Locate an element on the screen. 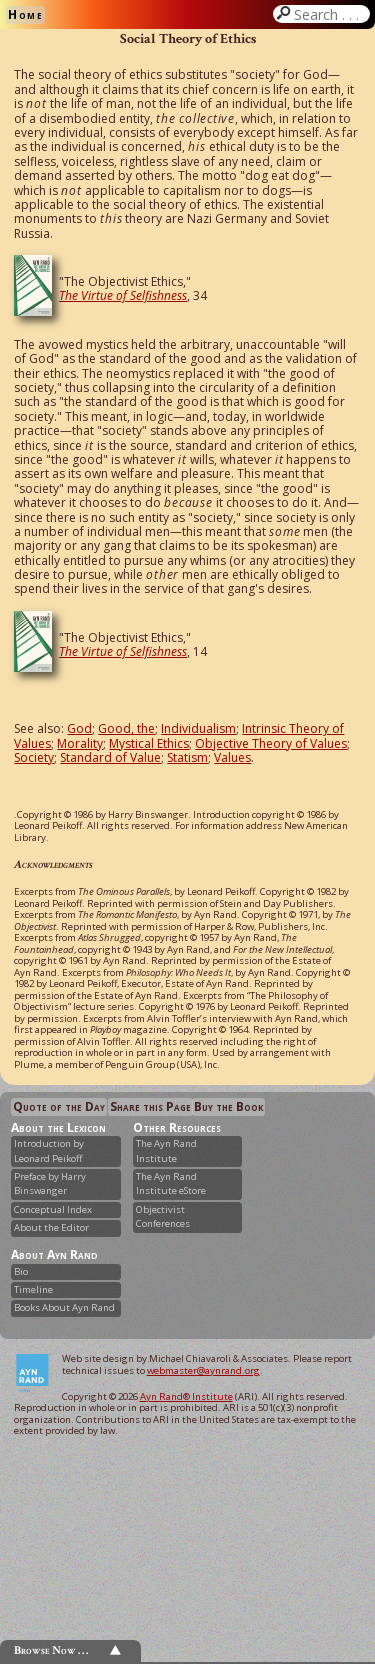 This screenshot has width=375, height=1664. Bio is located at coordinates (21, 1271).